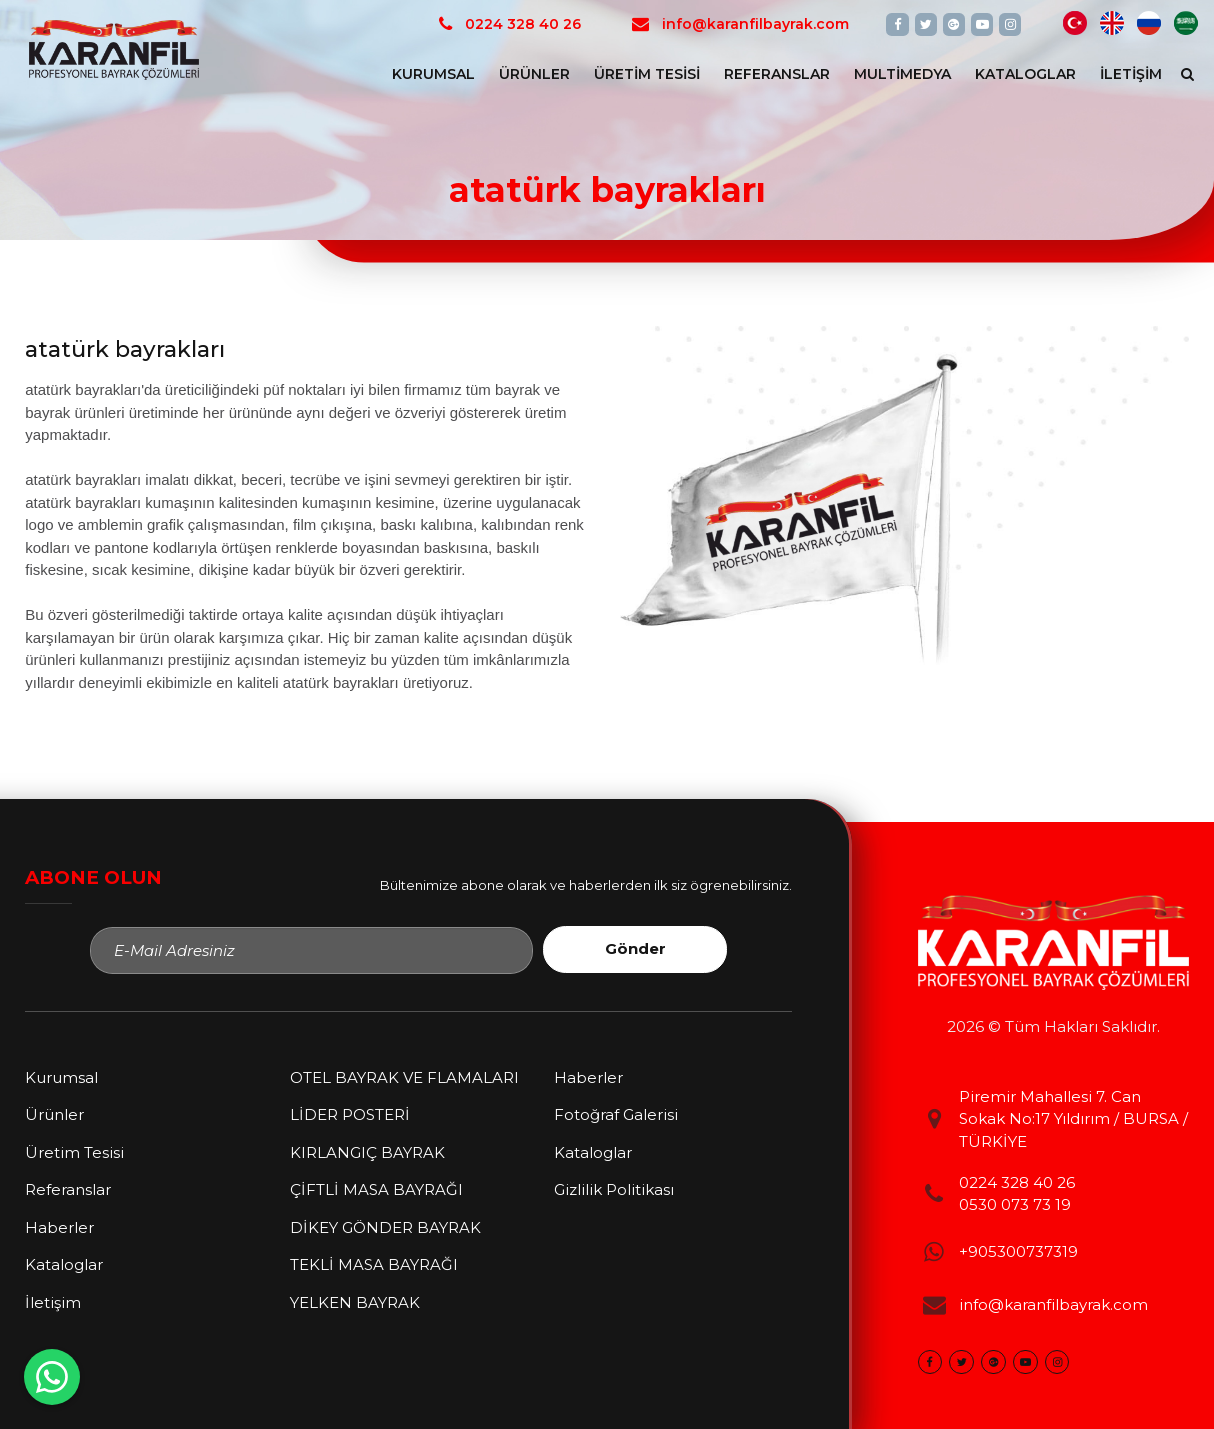 This screenshot has width=1214, height=1429. Describe the element at coordinates (1131, 74) in the screenshot. I see `İletişim` at that location.